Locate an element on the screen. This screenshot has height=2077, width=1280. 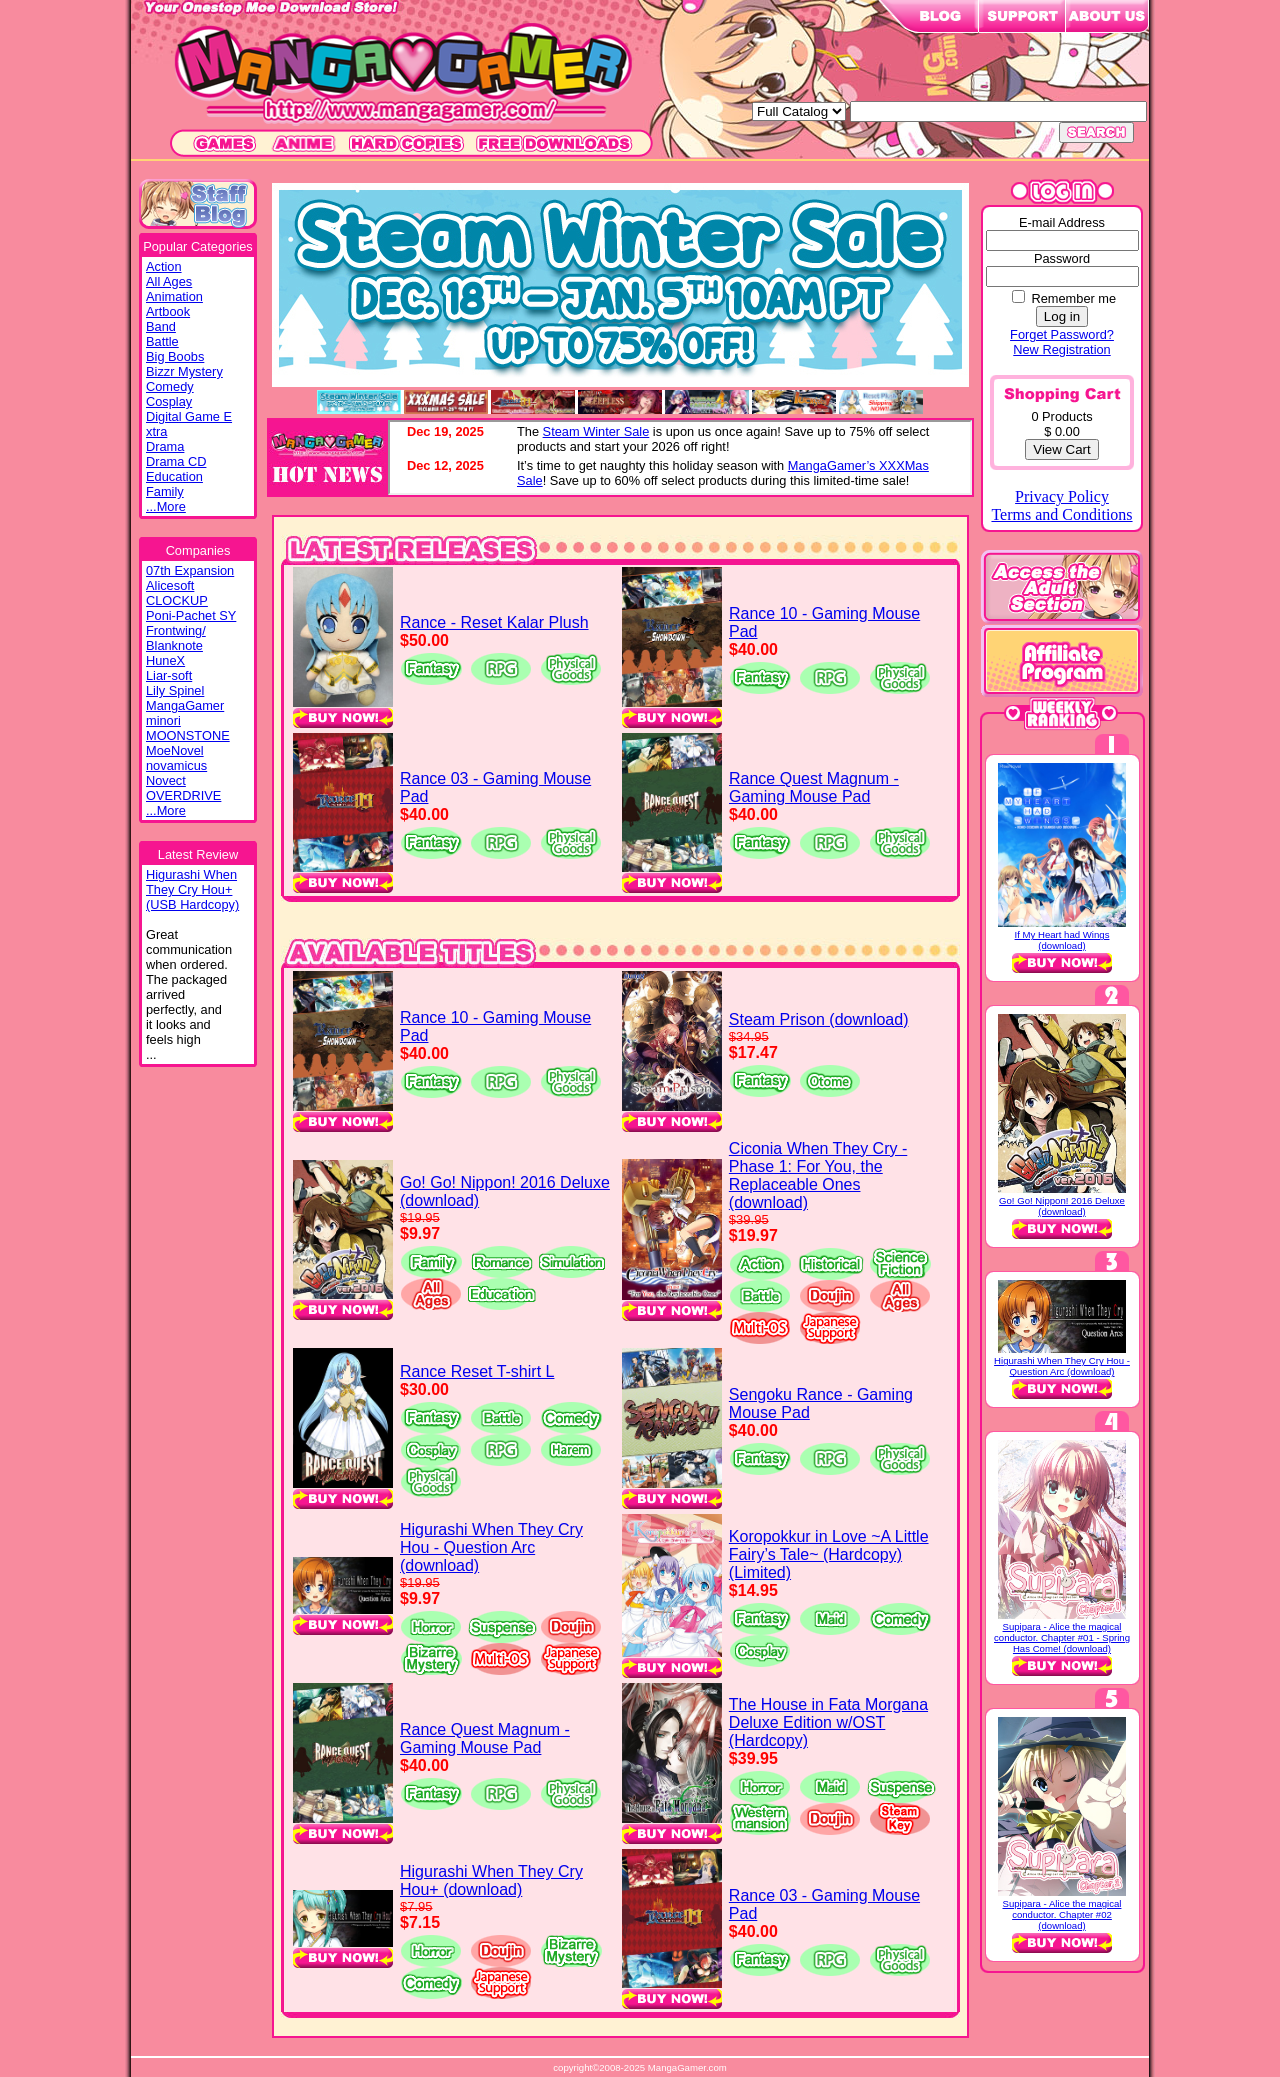
07th Expansion is located at coordinates (190, 570).